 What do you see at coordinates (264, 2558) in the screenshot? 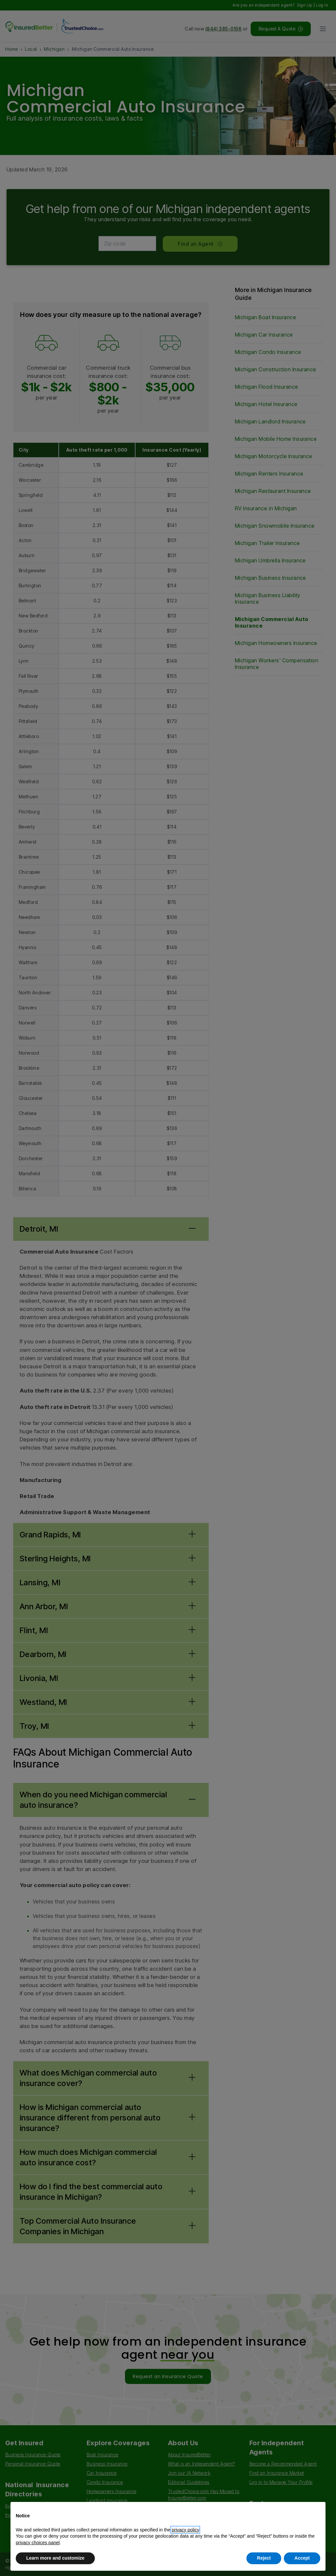
I see `Reject [button]` at bounding box center [264, 2558].